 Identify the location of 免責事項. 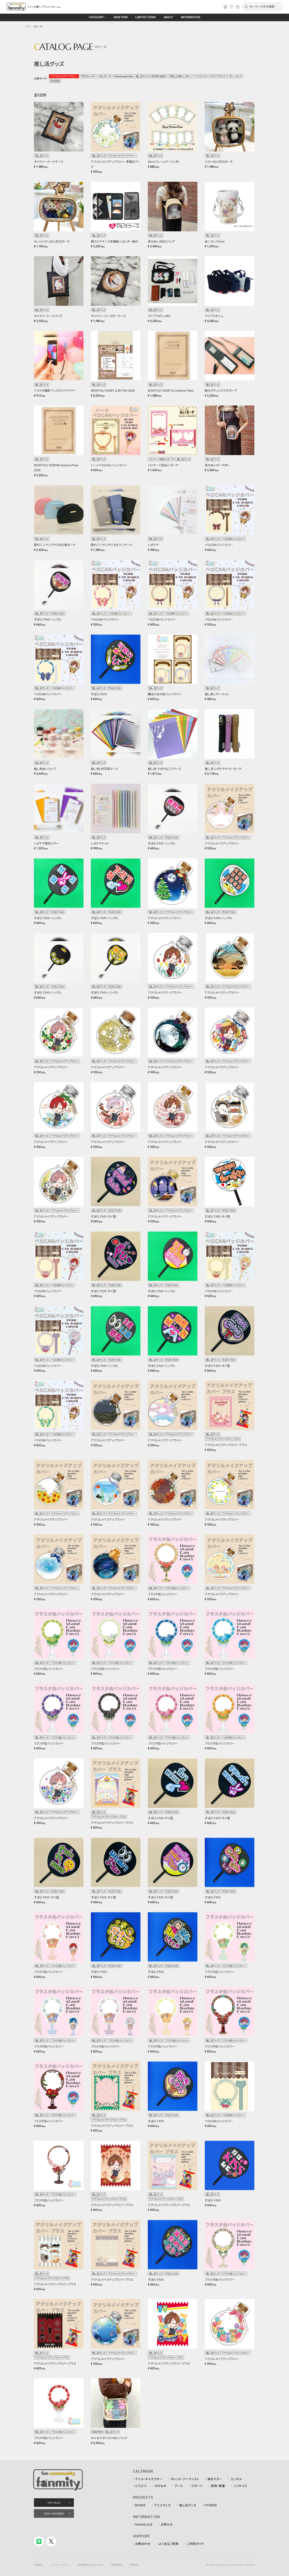
(133, 2565).